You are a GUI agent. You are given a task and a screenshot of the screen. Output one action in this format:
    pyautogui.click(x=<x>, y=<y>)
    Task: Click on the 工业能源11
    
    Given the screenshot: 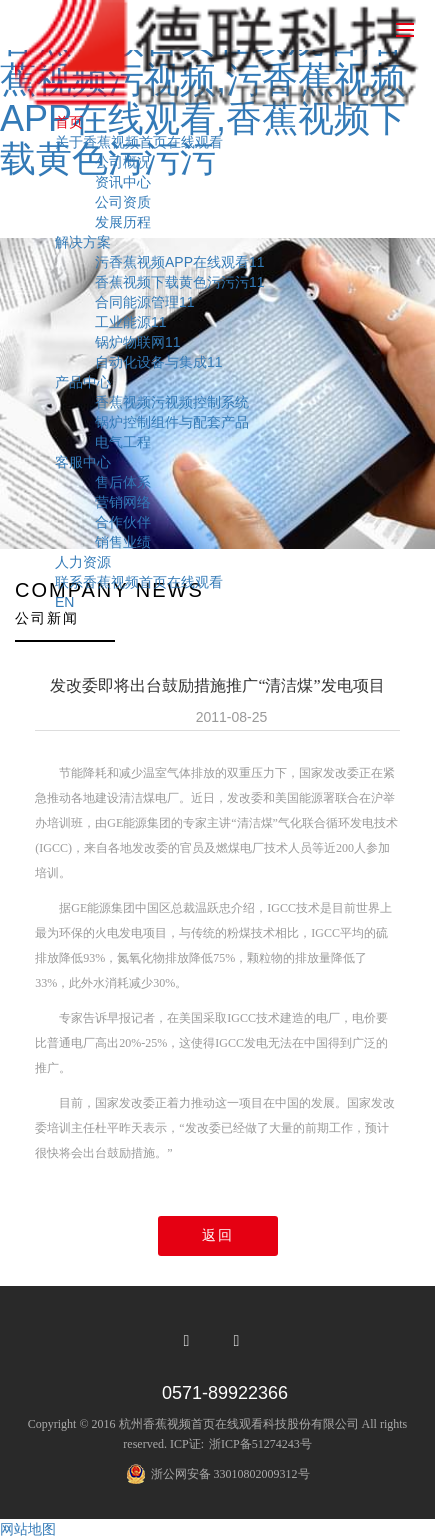 What is the action you would take?
    pyautogui.click(x=131, y=322)
    